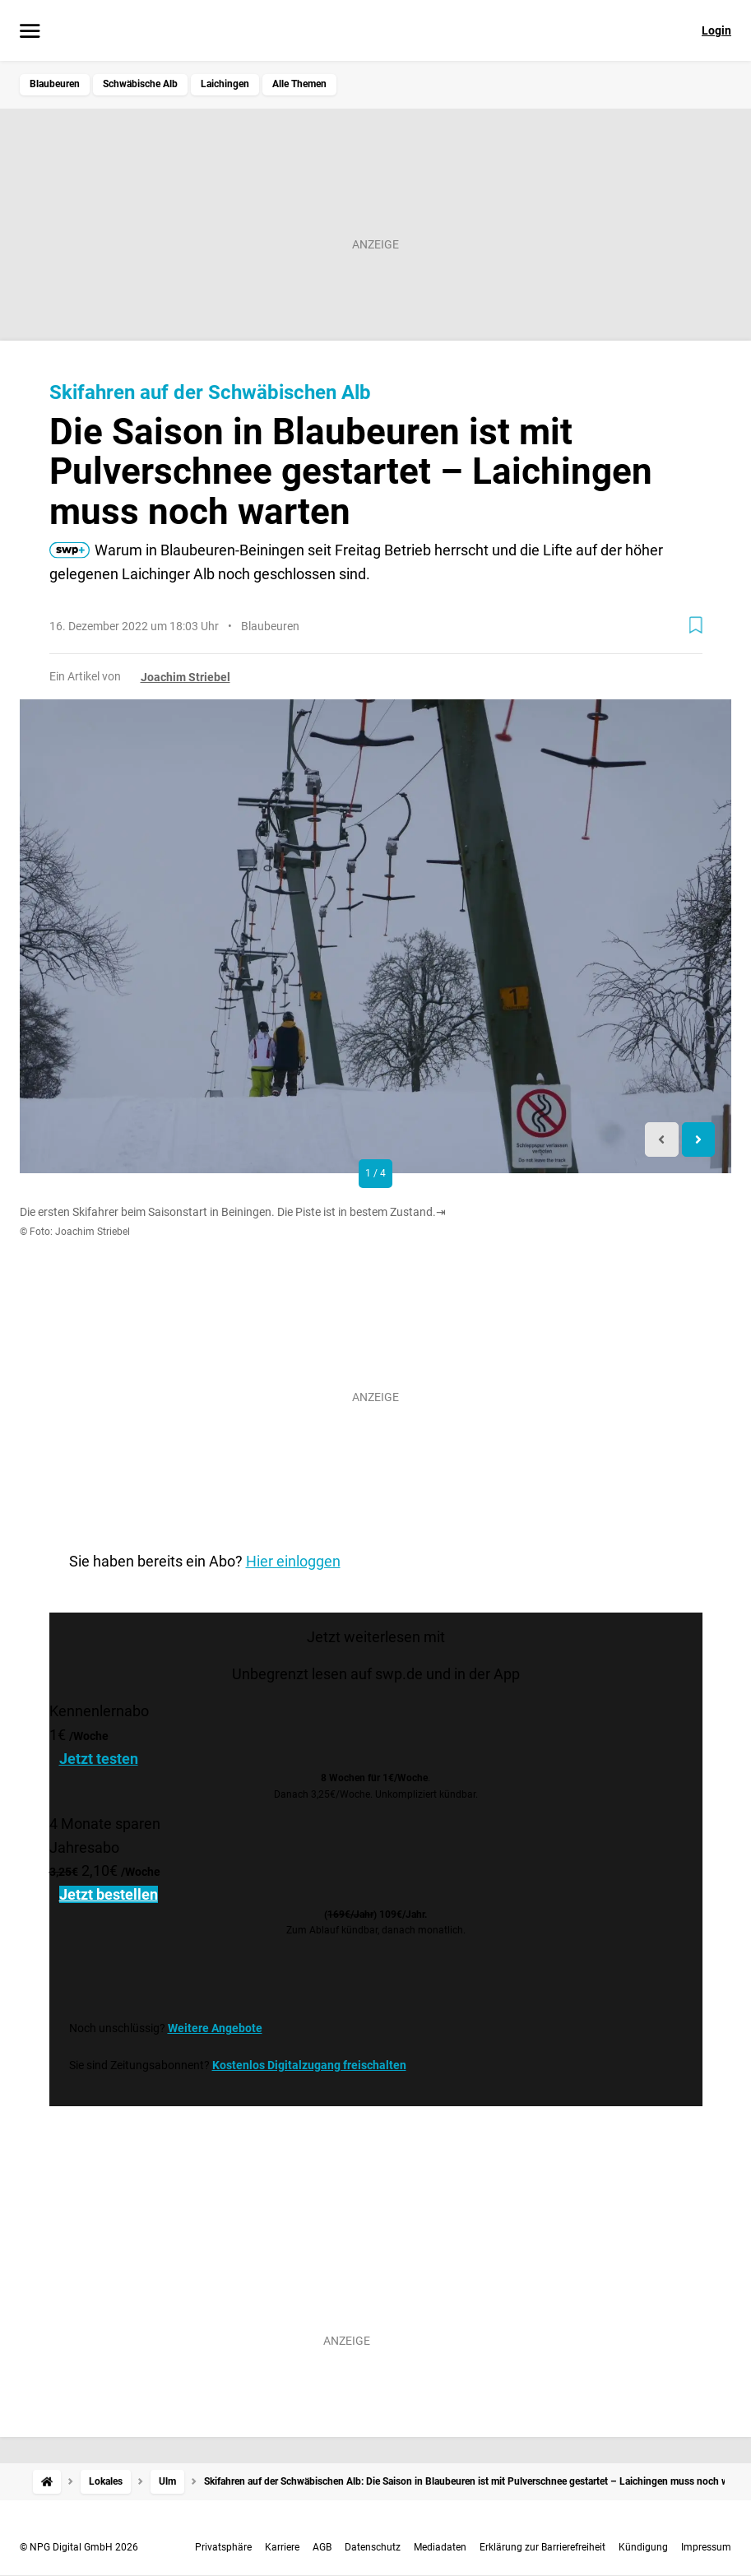 This screenshot has height=2576, width=751. Describe the element at coordinates (55, 84) in the screenshot. I see `Blaubeuren` at that location.